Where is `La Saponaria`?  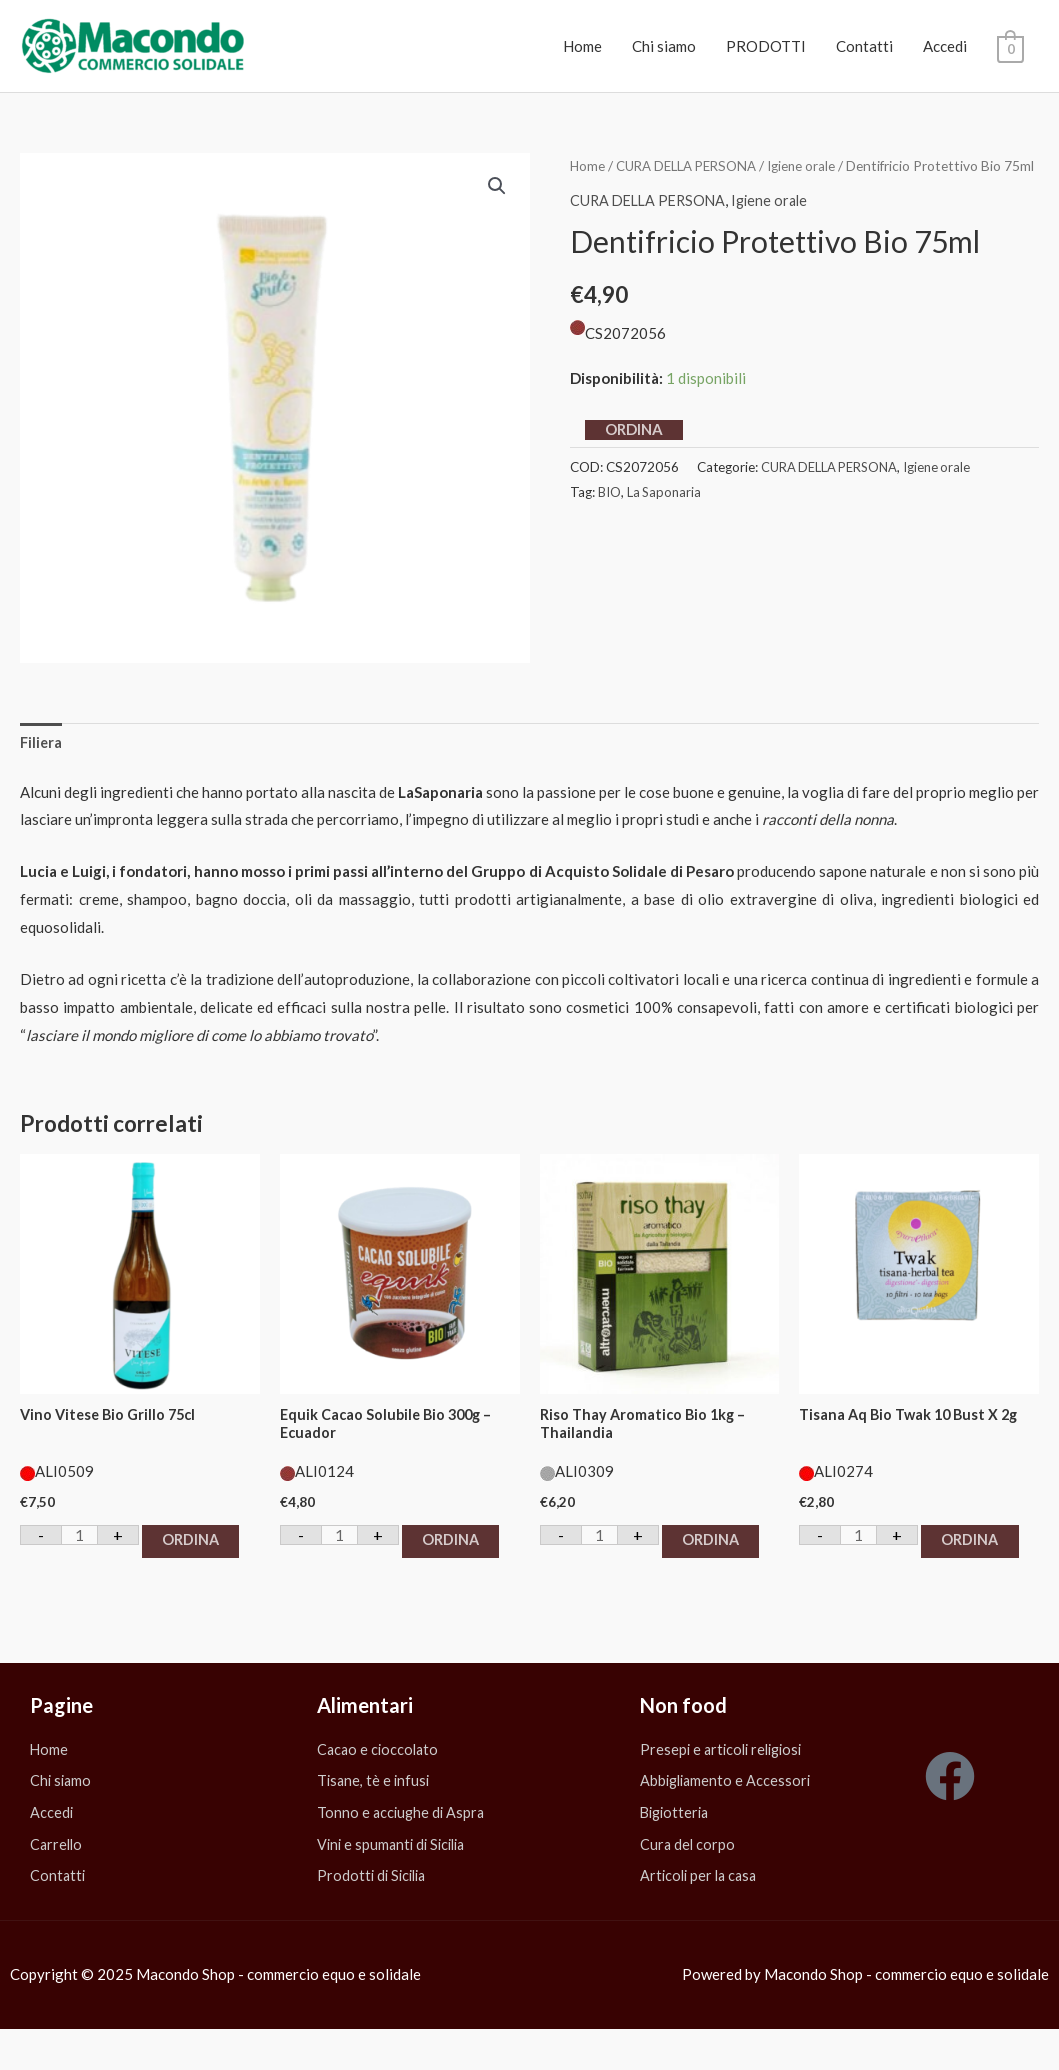 La Saponaria is located at coordinates (666, 517).